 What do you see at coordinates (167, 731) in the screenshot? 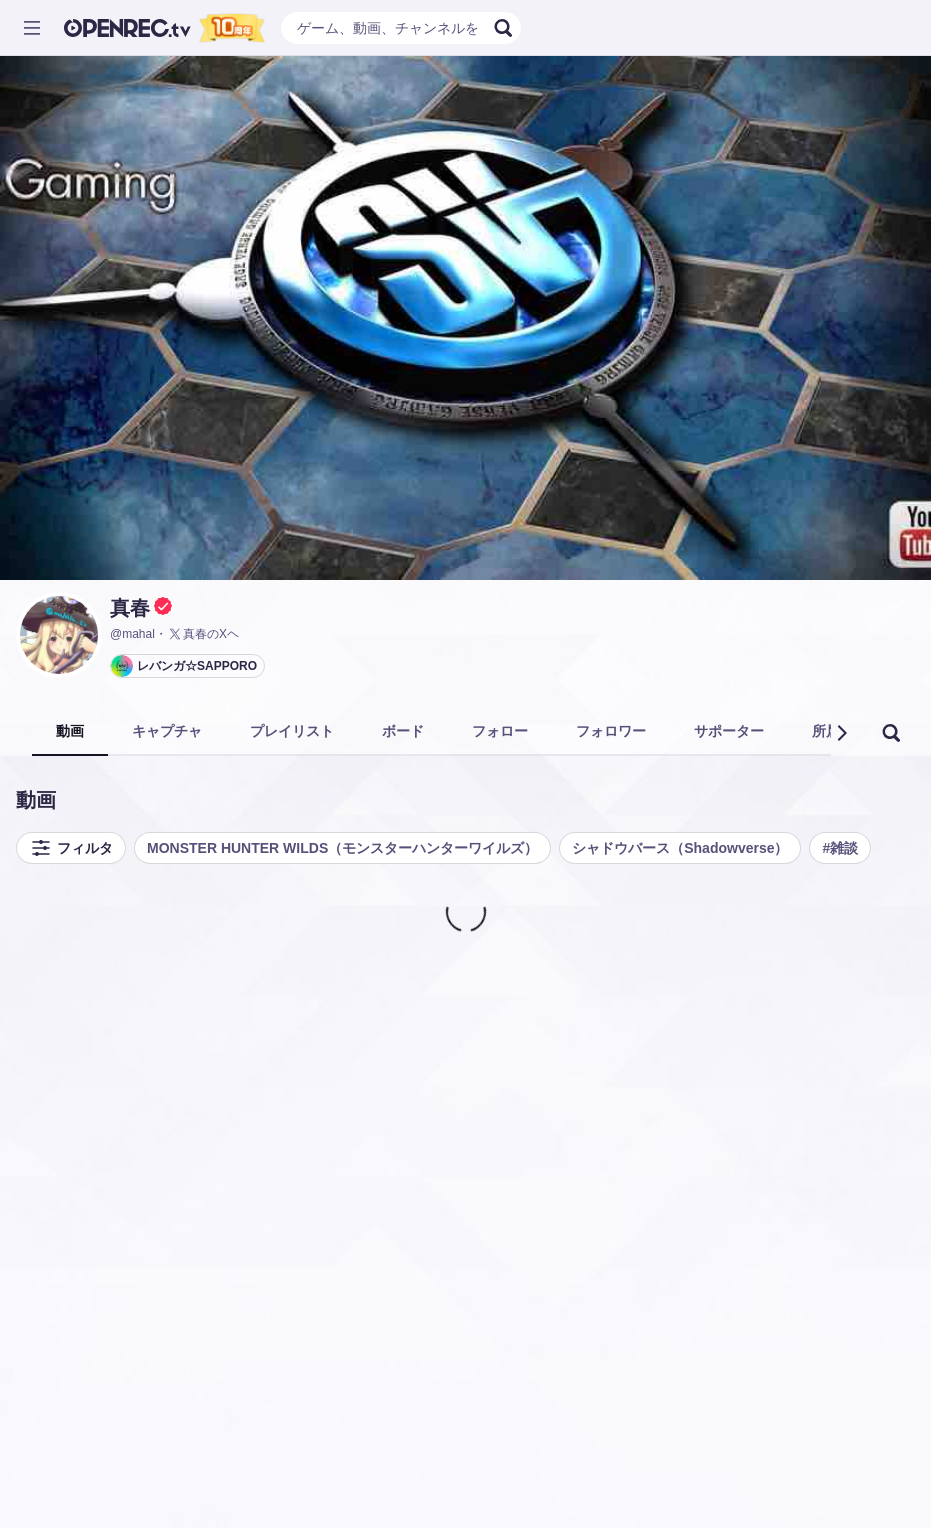
I see `キャプチャ [tab]` at bounding box center [167, 731].